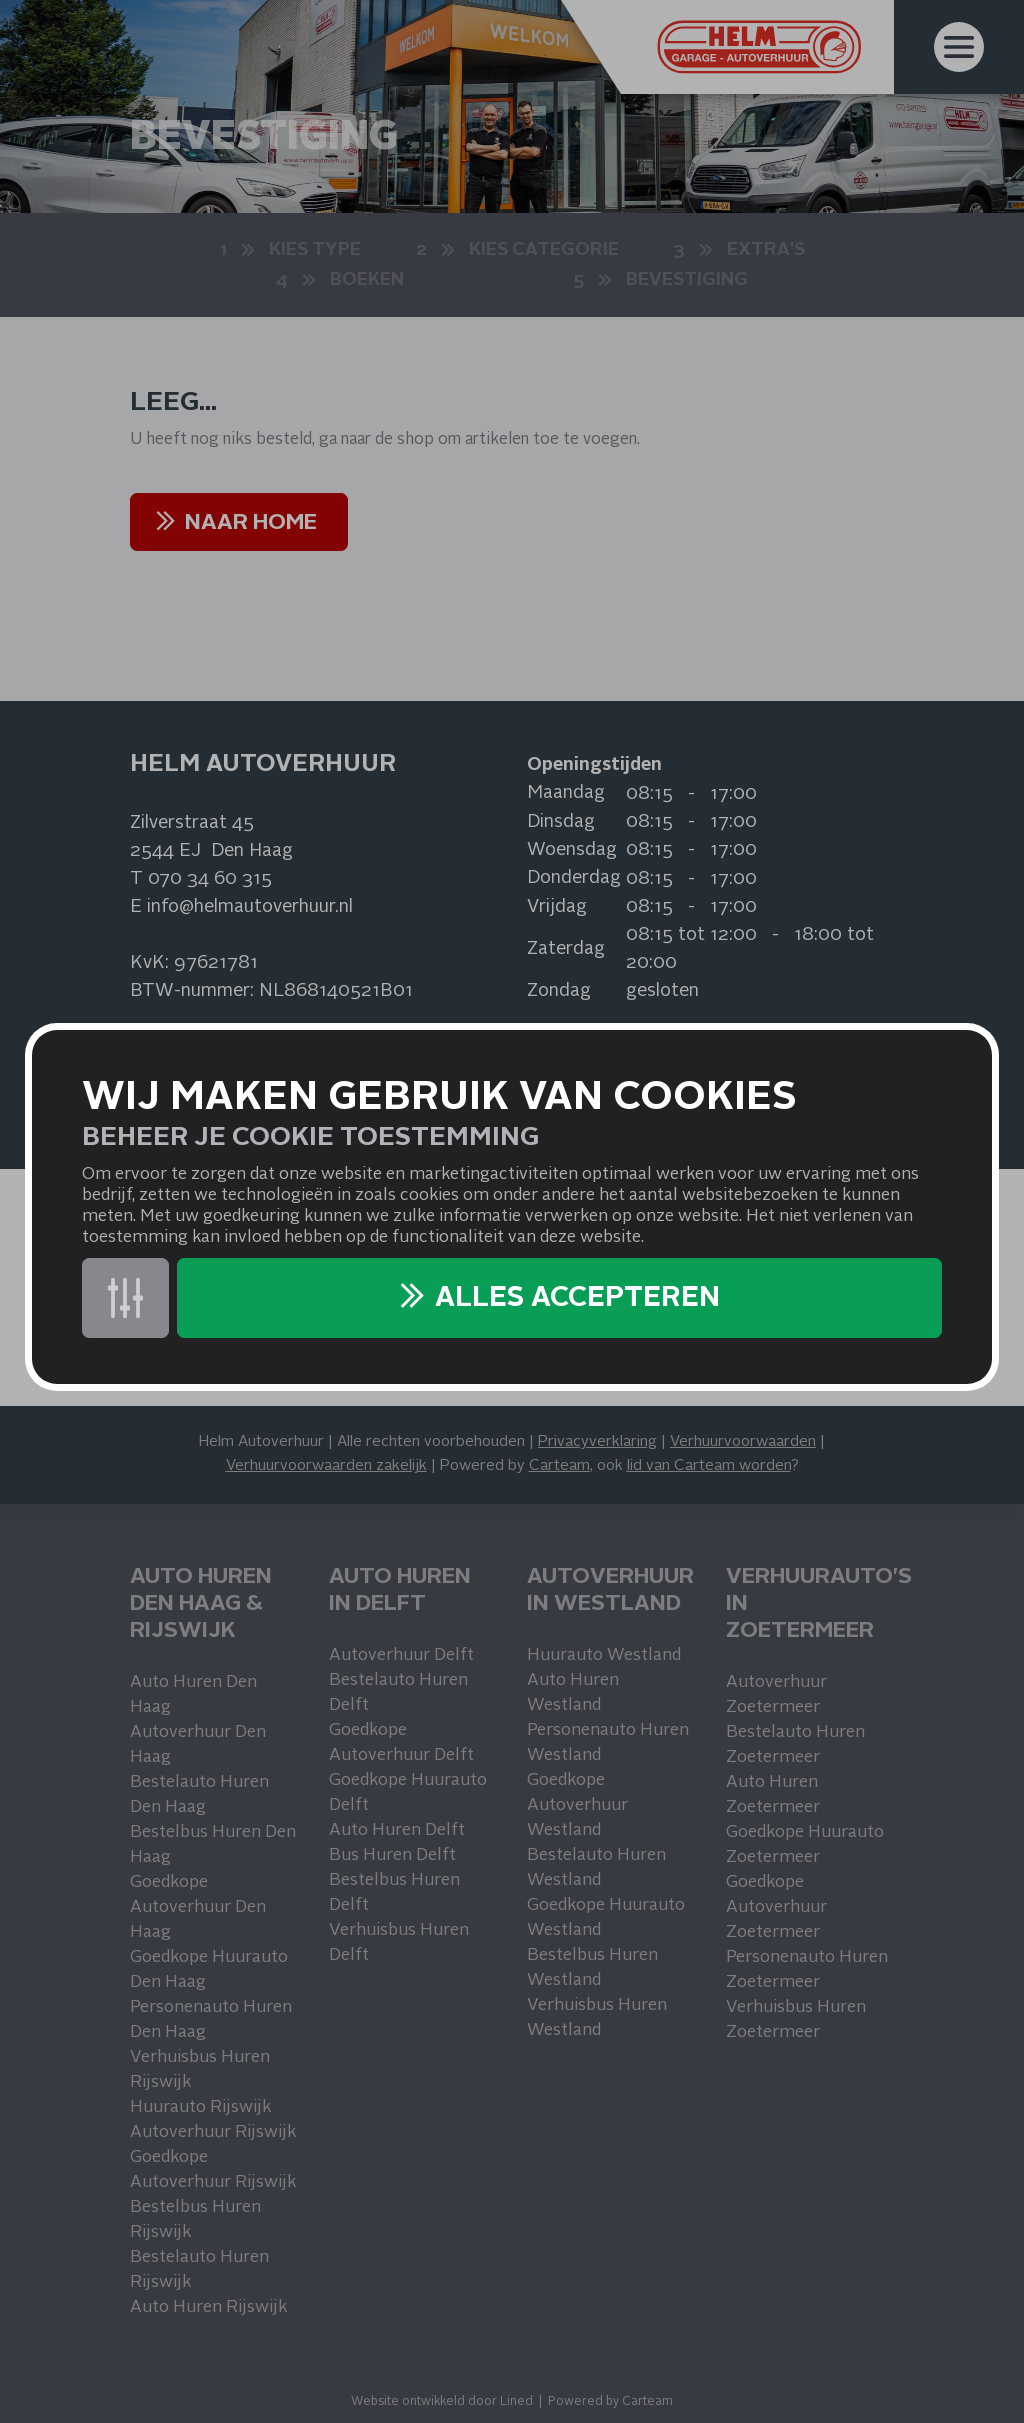  I want to click on Carteam, so click(559, 1466).